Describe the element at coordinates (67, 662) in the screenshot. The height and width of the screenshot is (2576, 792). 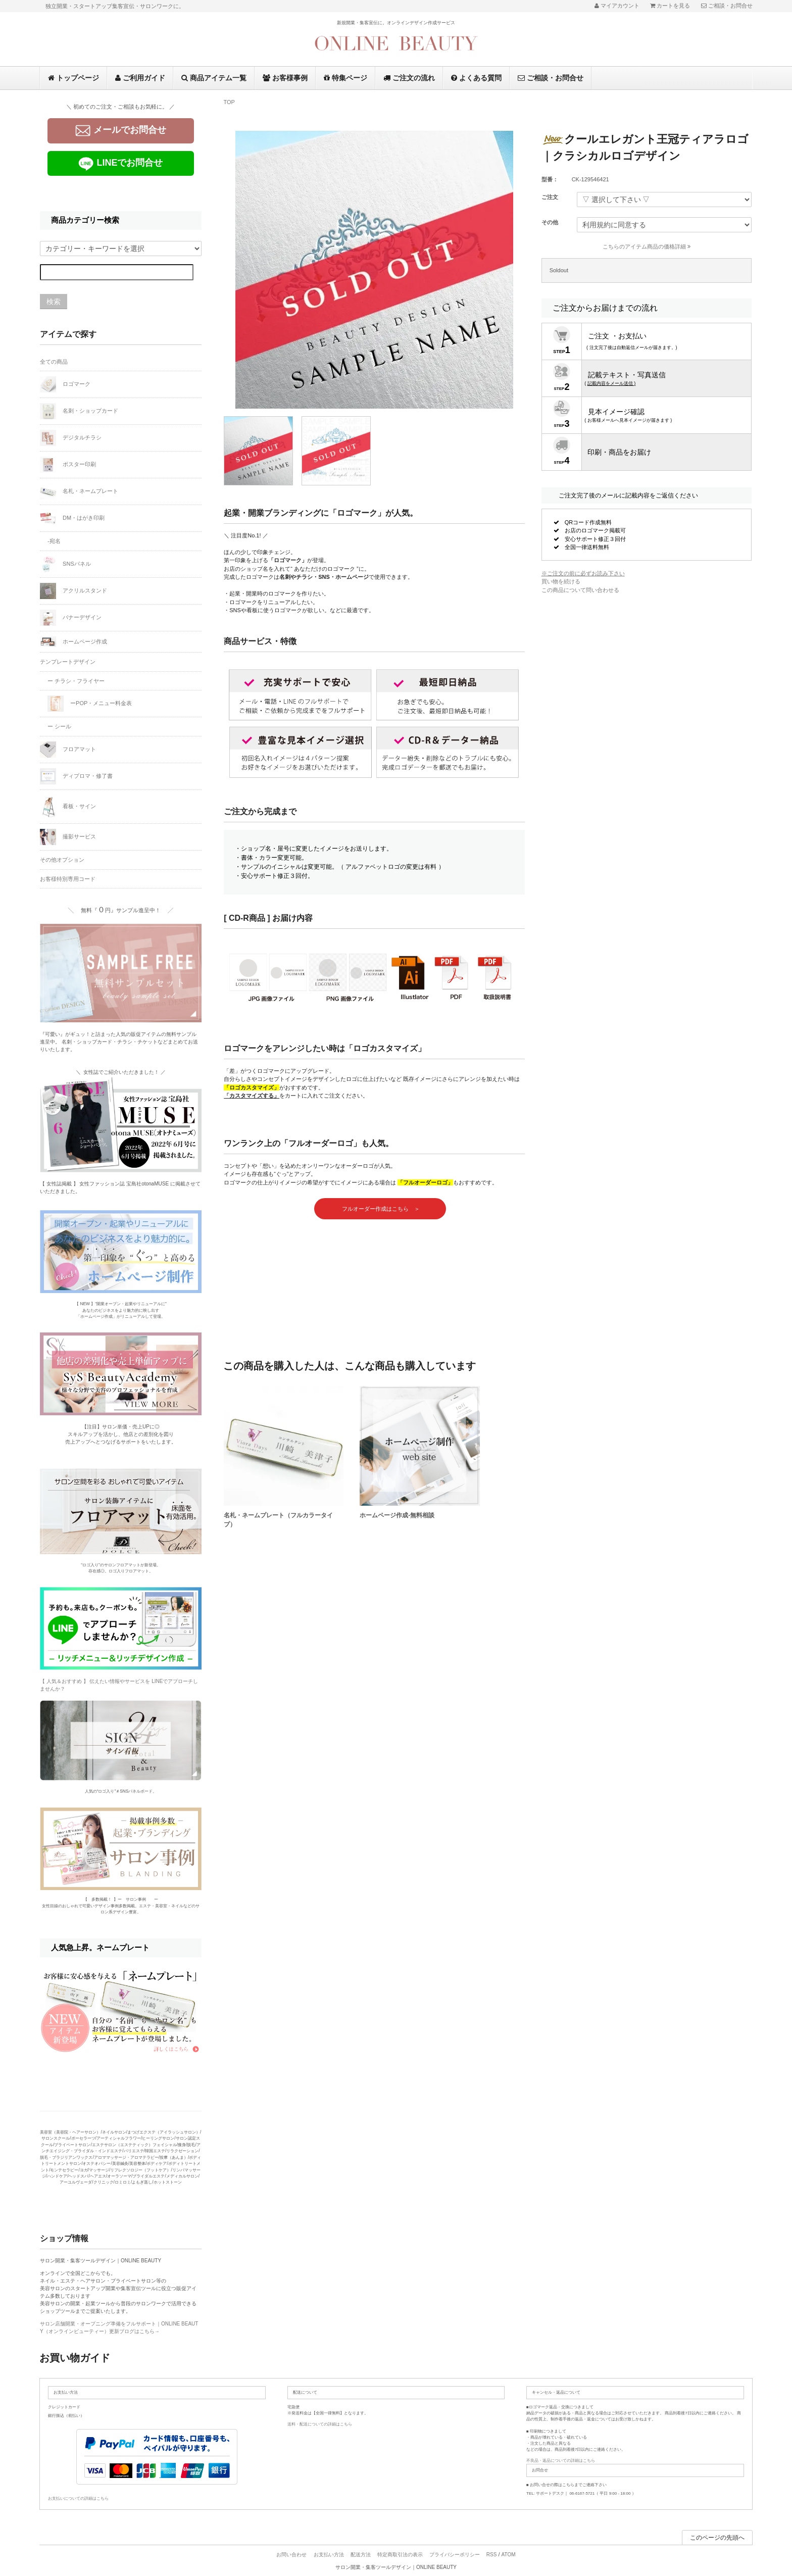
I see `テンプレートデザイン` at that location.